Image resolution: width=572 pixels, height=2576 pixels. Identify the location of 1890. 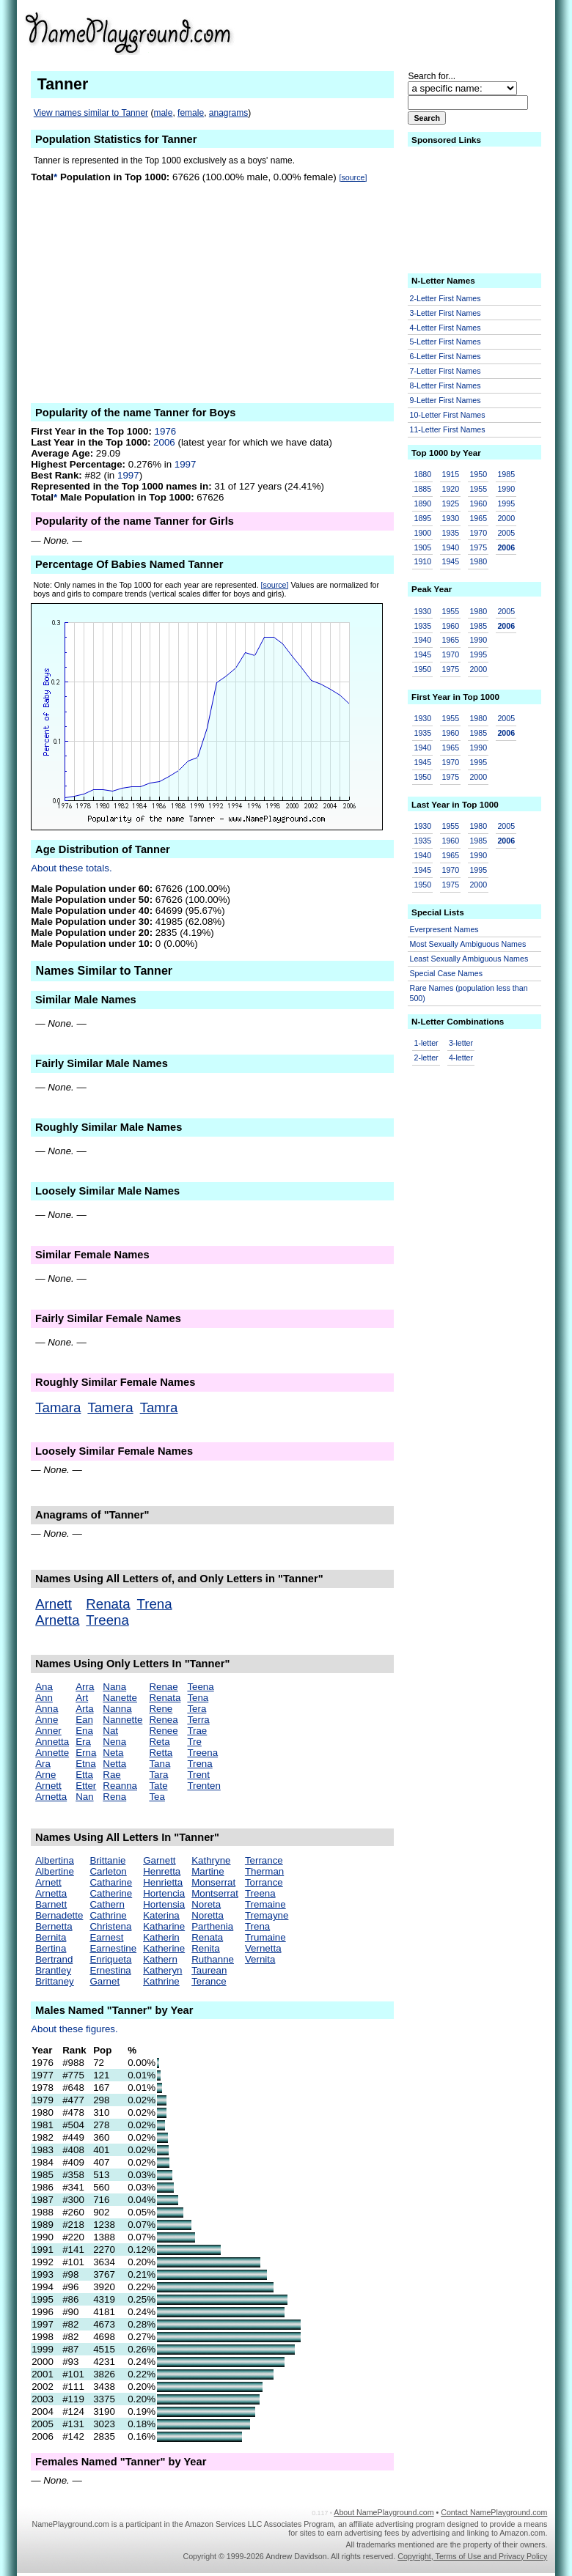
(423, 503).